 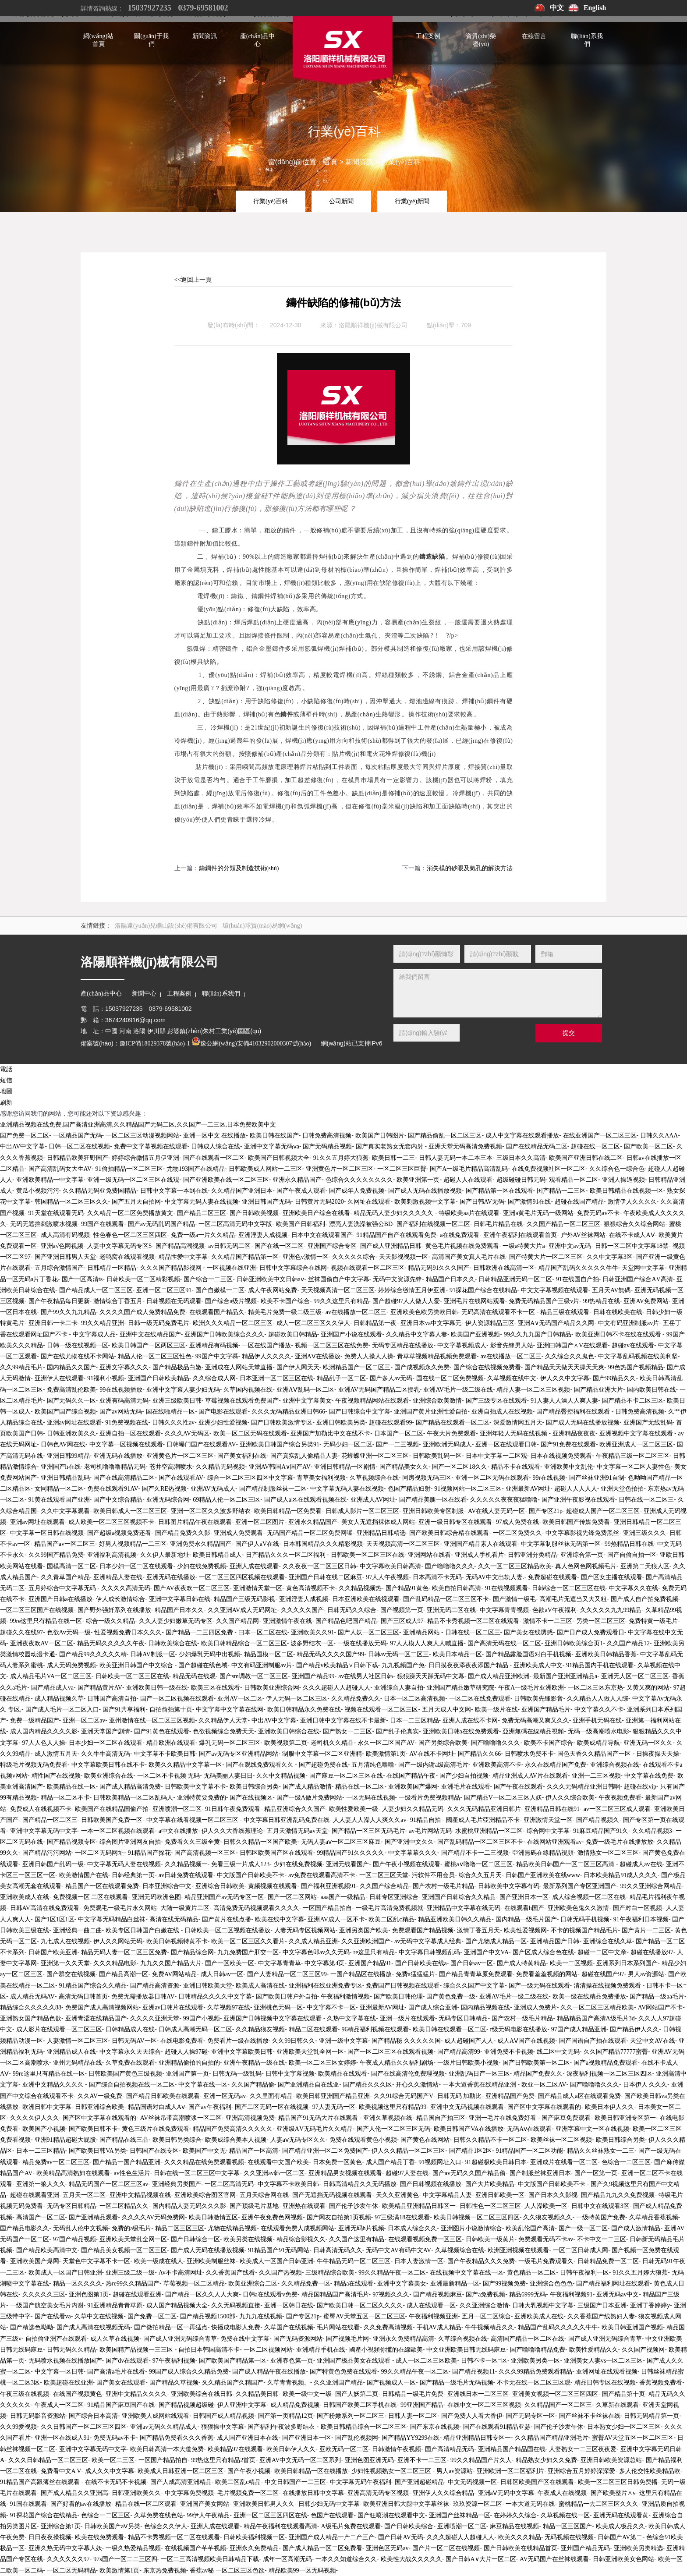 I want to click on 中文字幕幕久久久, so click(x=412, y=1853).